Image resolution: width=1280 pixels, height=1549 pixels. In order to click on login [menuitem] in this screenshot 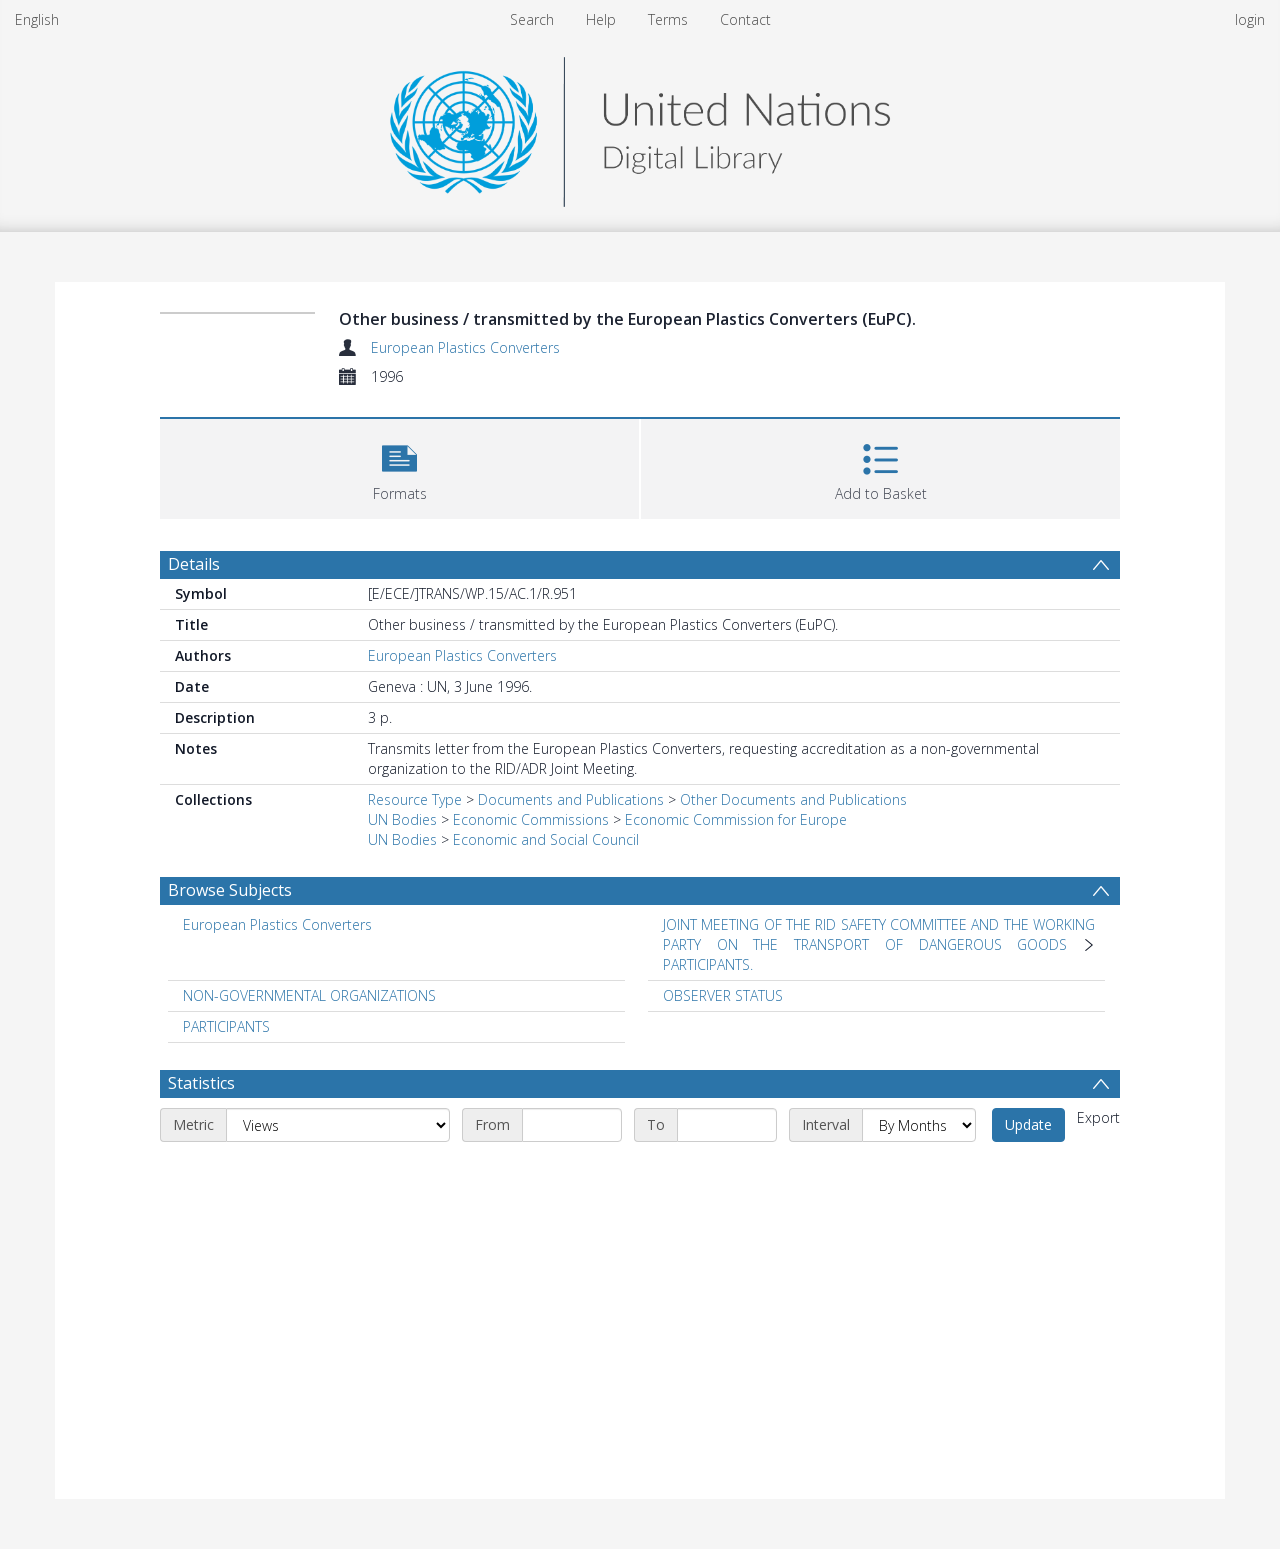, I will do `click(1250, 19)`.